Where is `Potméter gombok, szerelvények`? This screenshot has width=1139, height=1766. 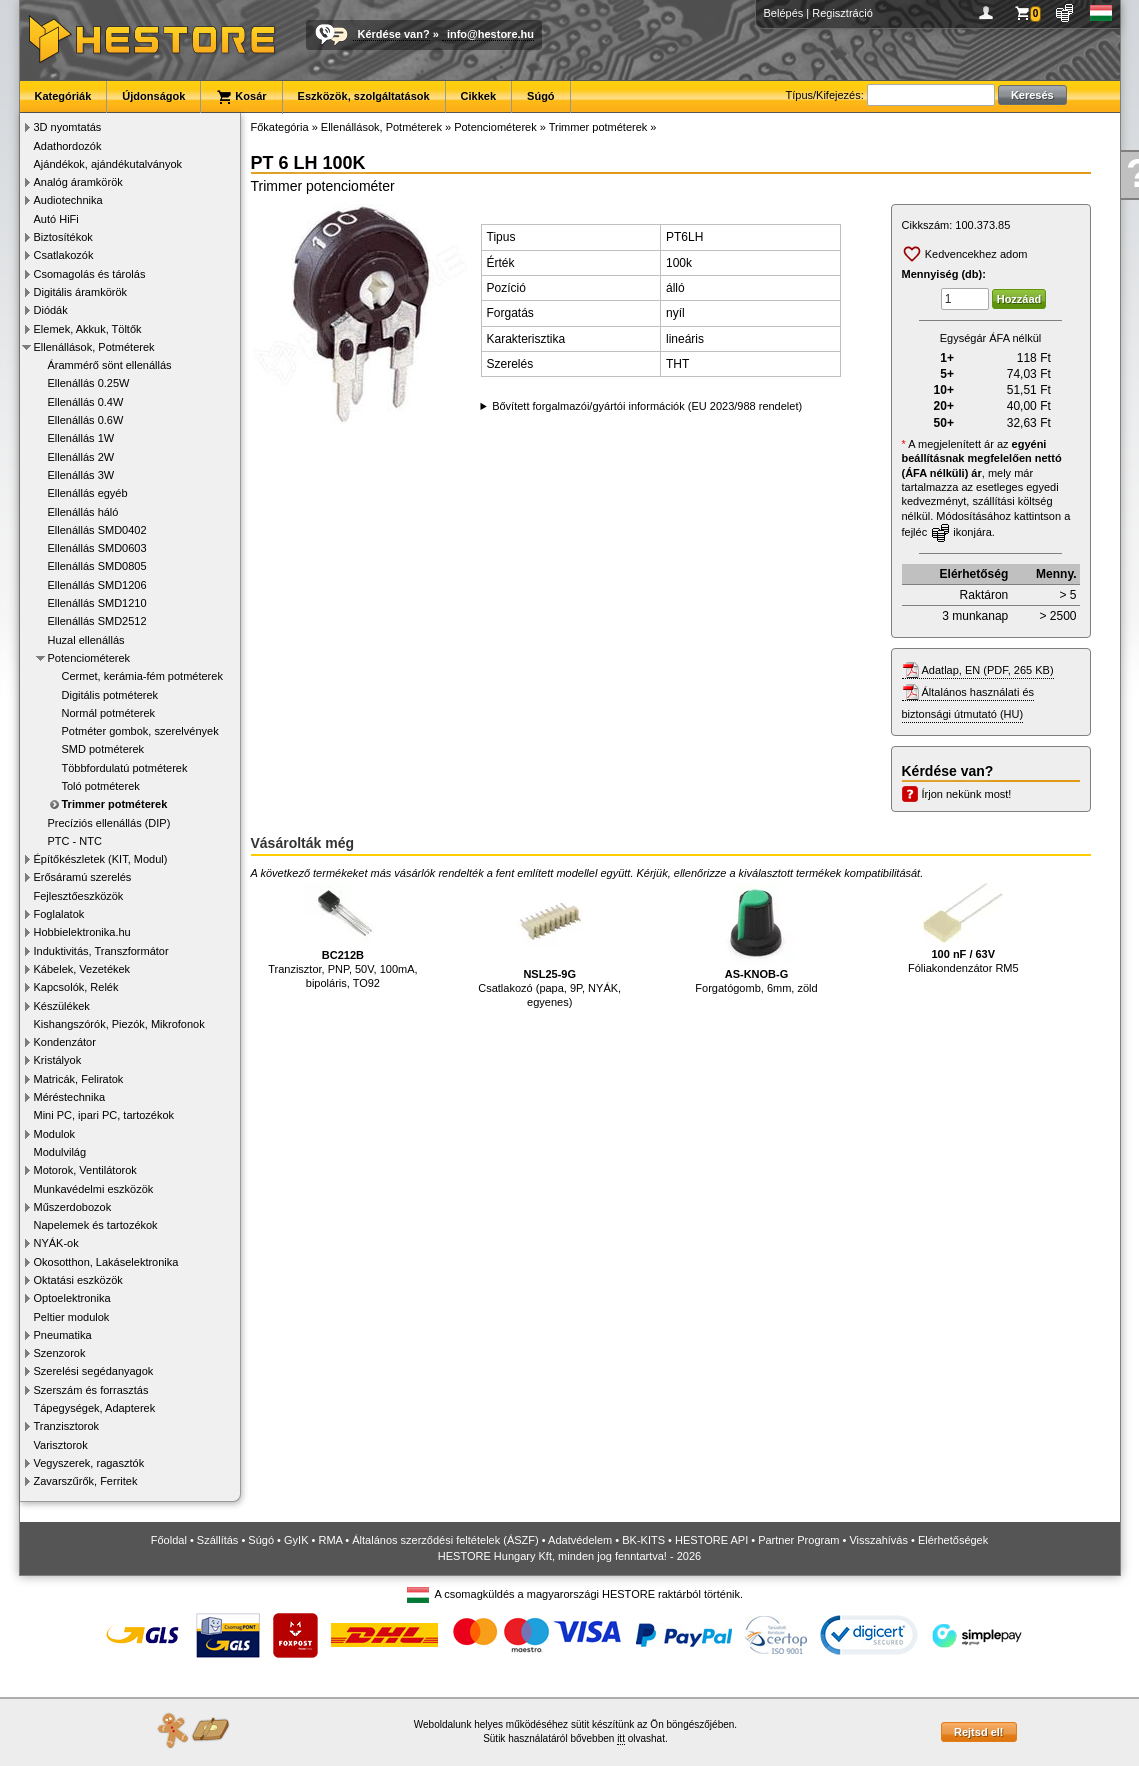
Potméter gombok, szerelvények is located at coordinates (140, 731).